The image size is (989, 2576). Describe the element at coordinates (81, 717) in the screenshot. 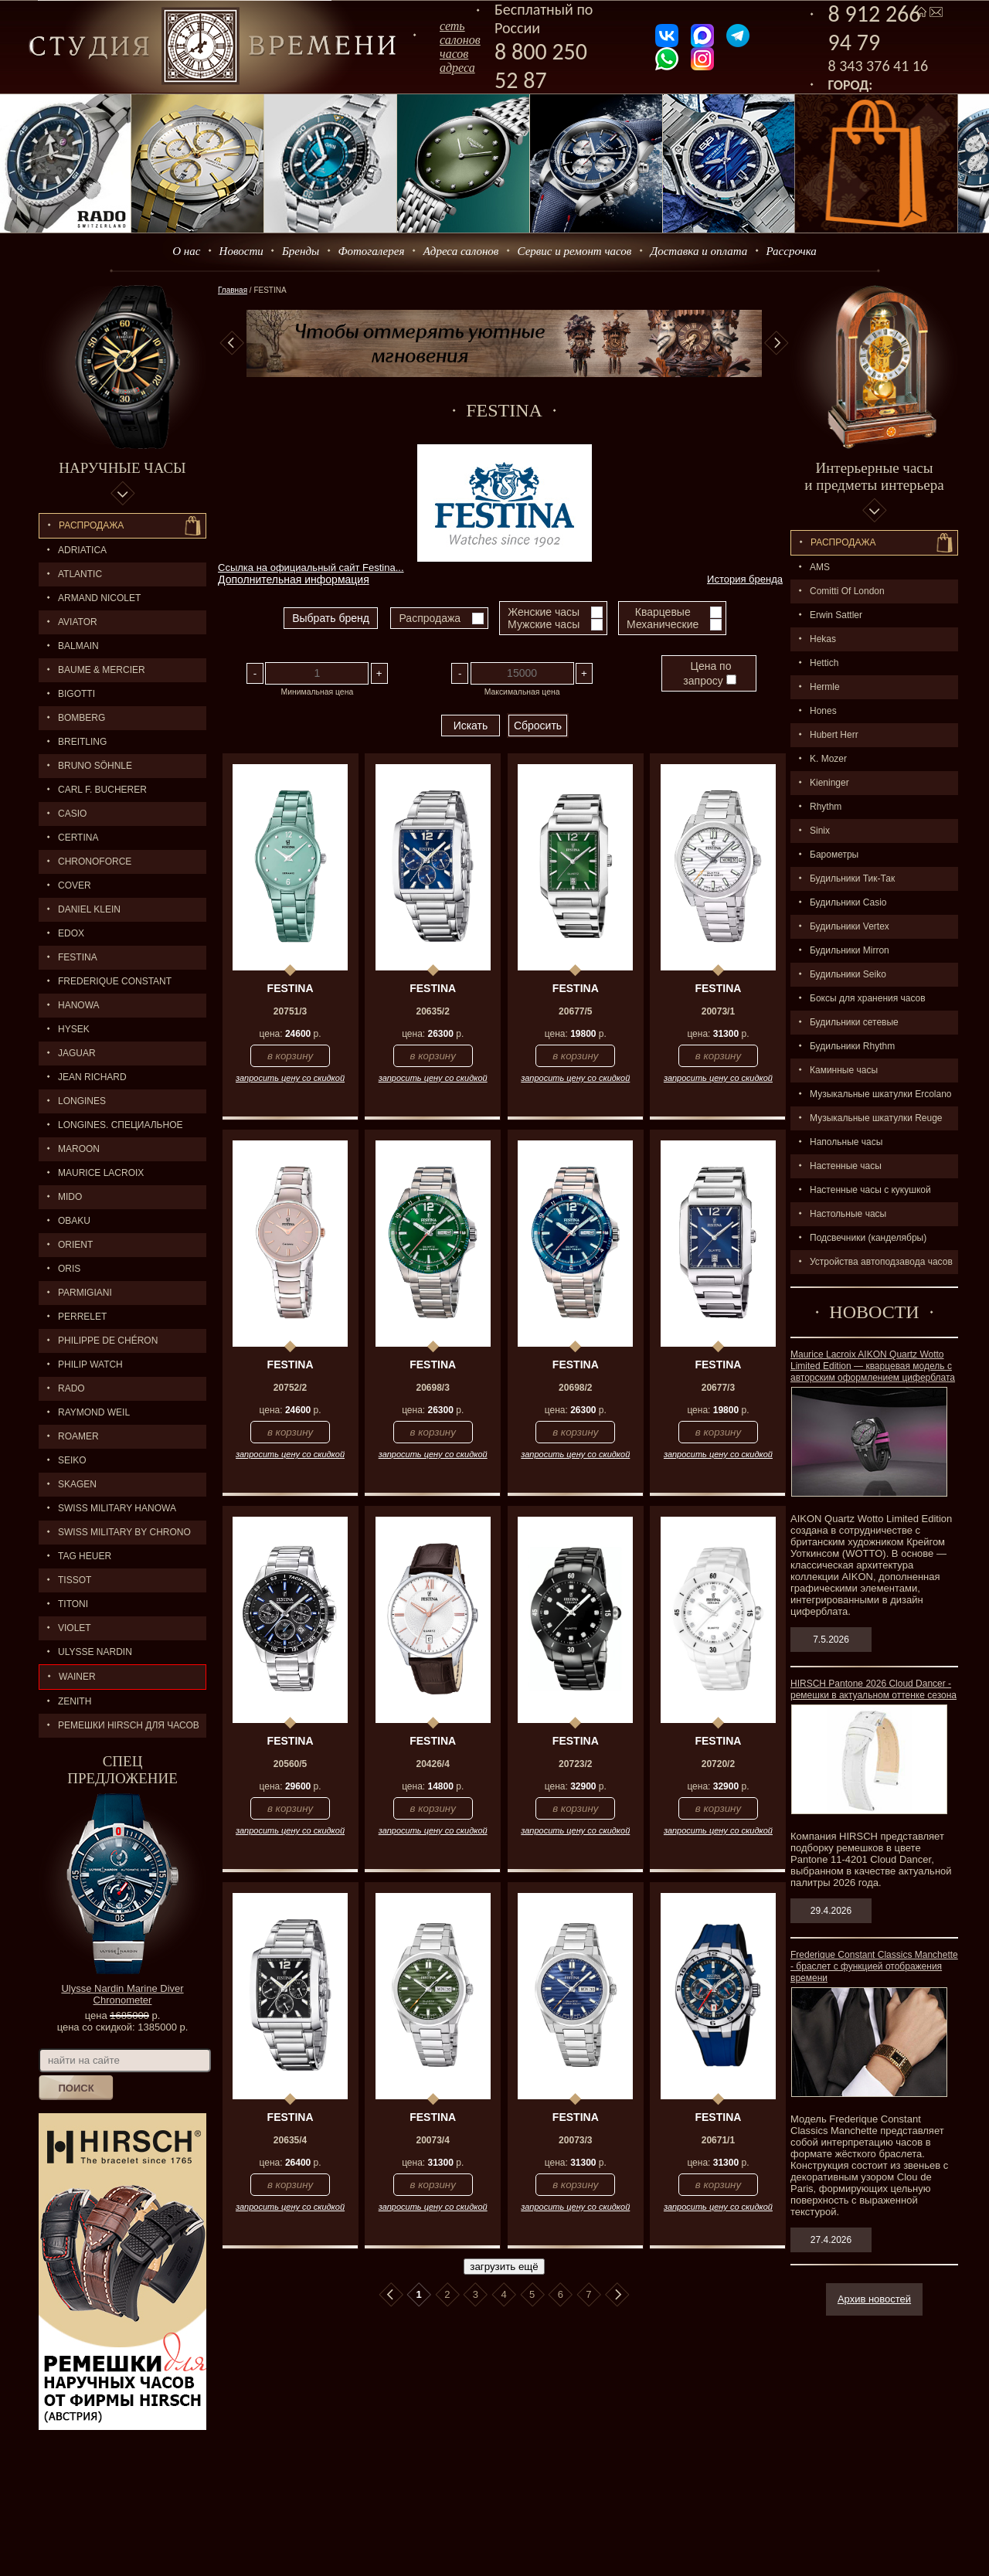

I see `BOMBERG` at that location.